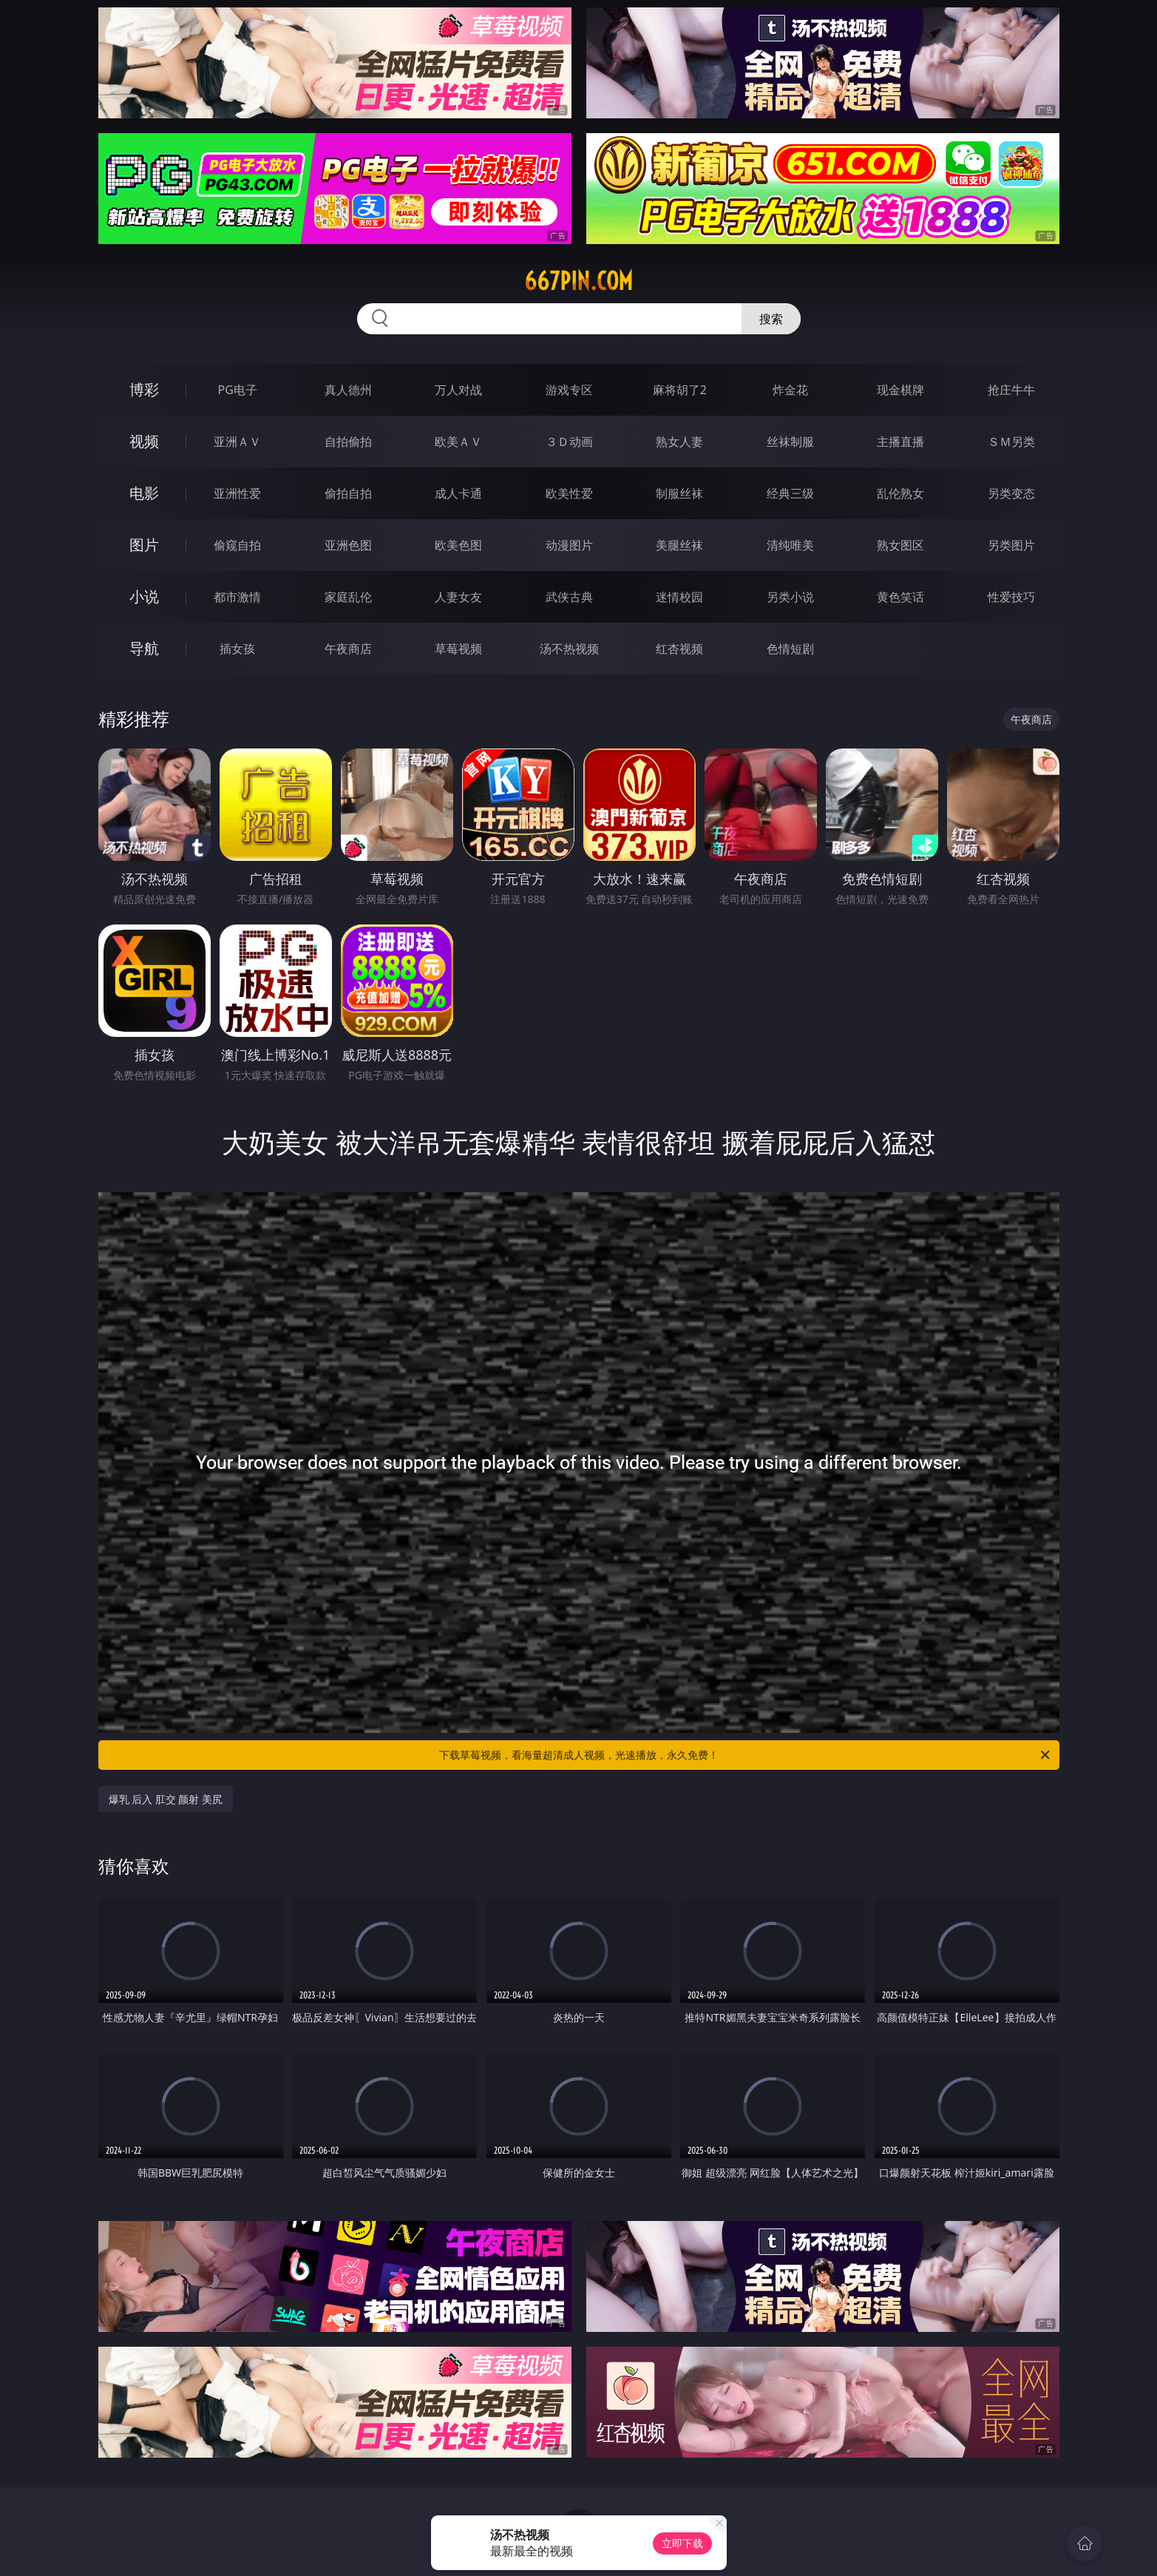  What do you see at coordinates (900, 545) in the screenshot?
I see `熟女图区` at bounding box center [900, 545].